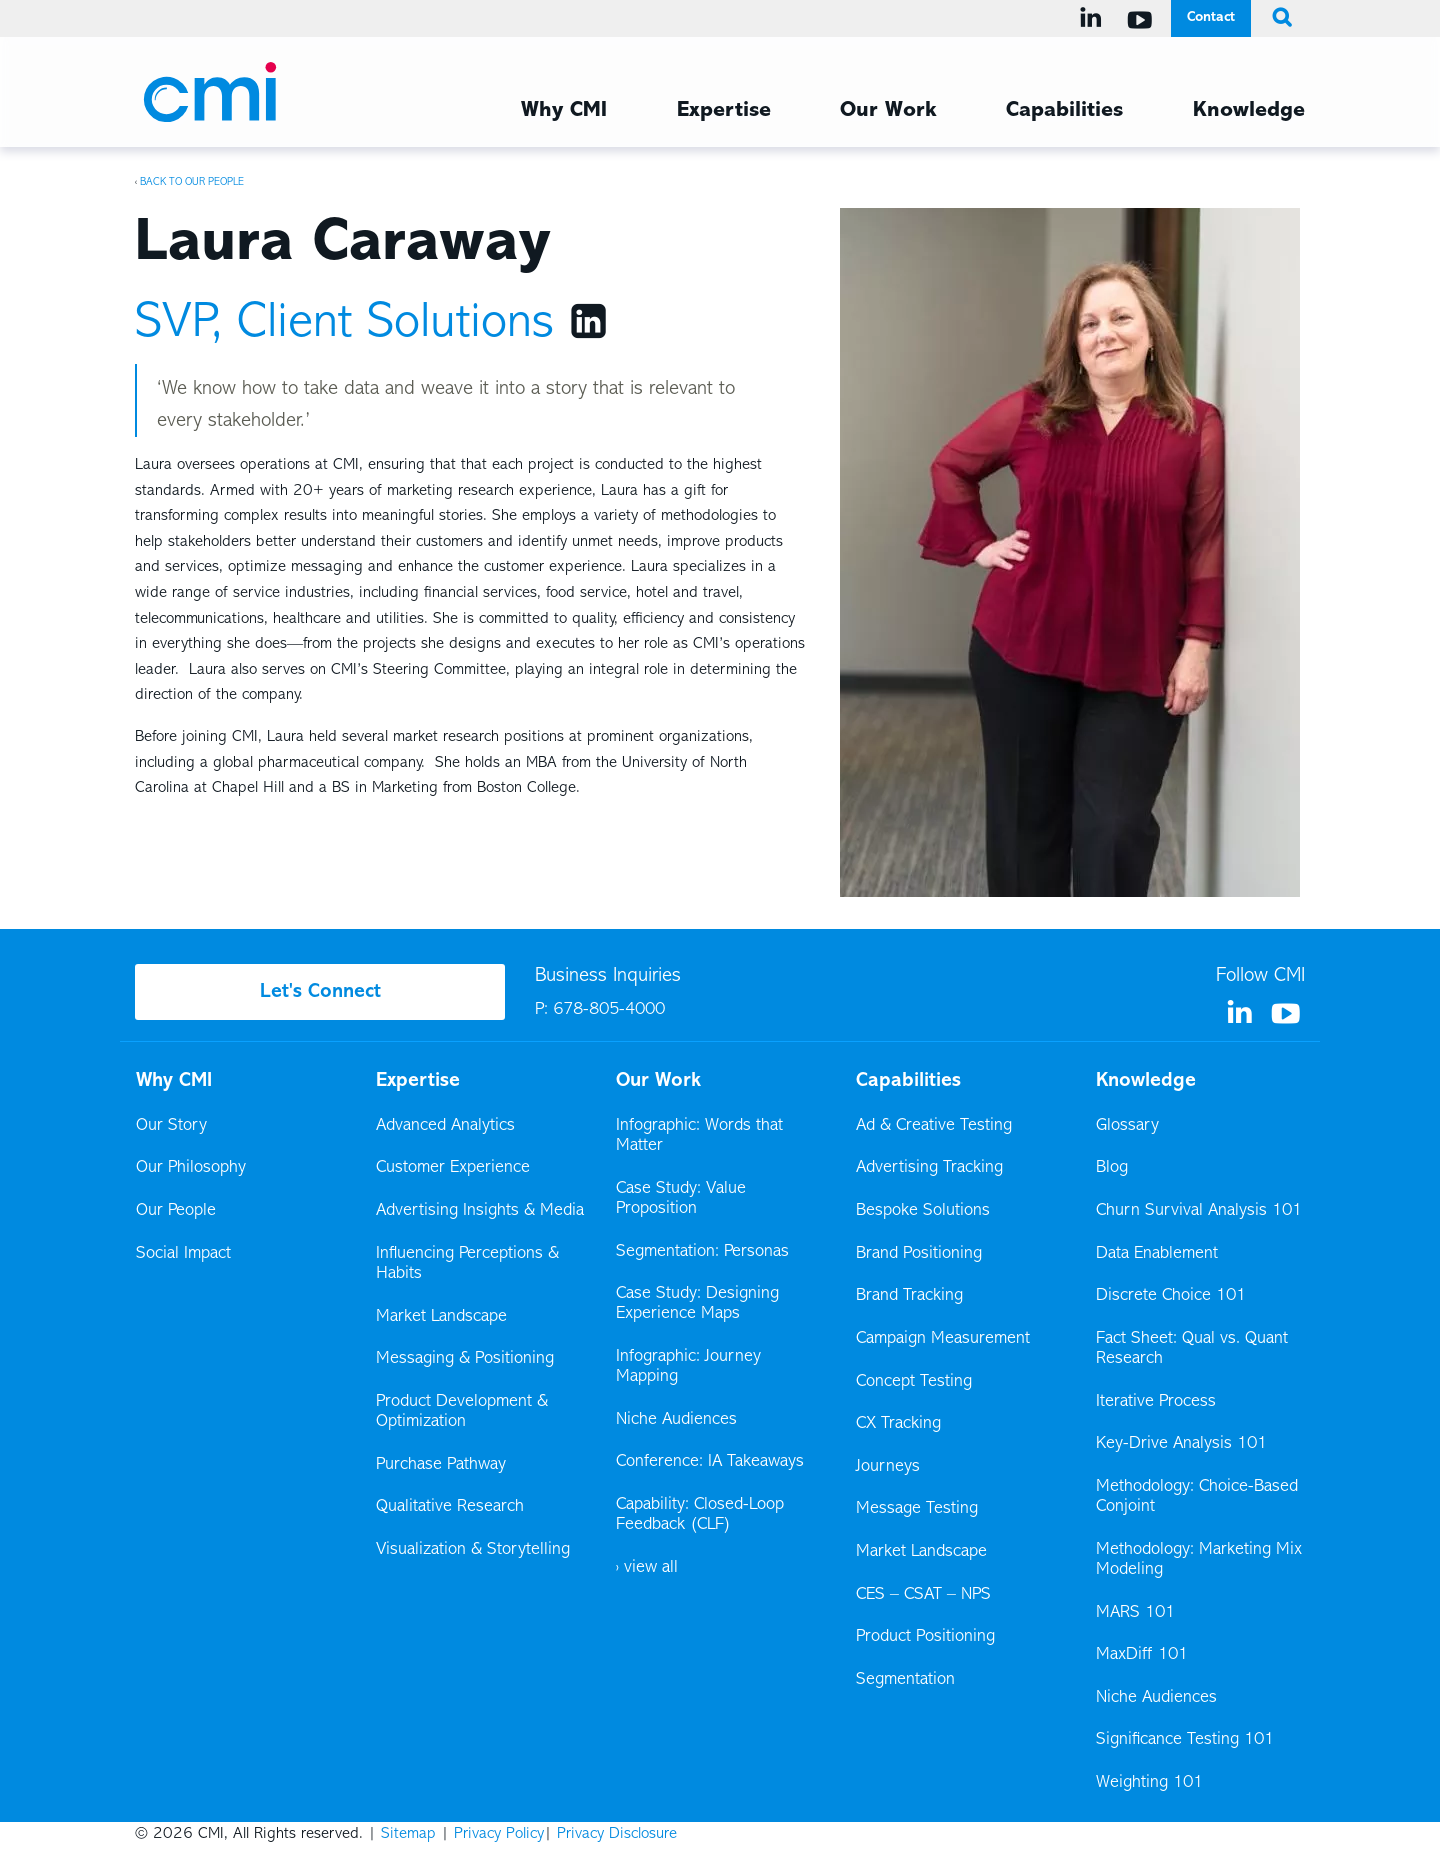 The height and width of the screenshot is (1864, 1440). I want to click on Brand Tracking, so click(909, 1296).